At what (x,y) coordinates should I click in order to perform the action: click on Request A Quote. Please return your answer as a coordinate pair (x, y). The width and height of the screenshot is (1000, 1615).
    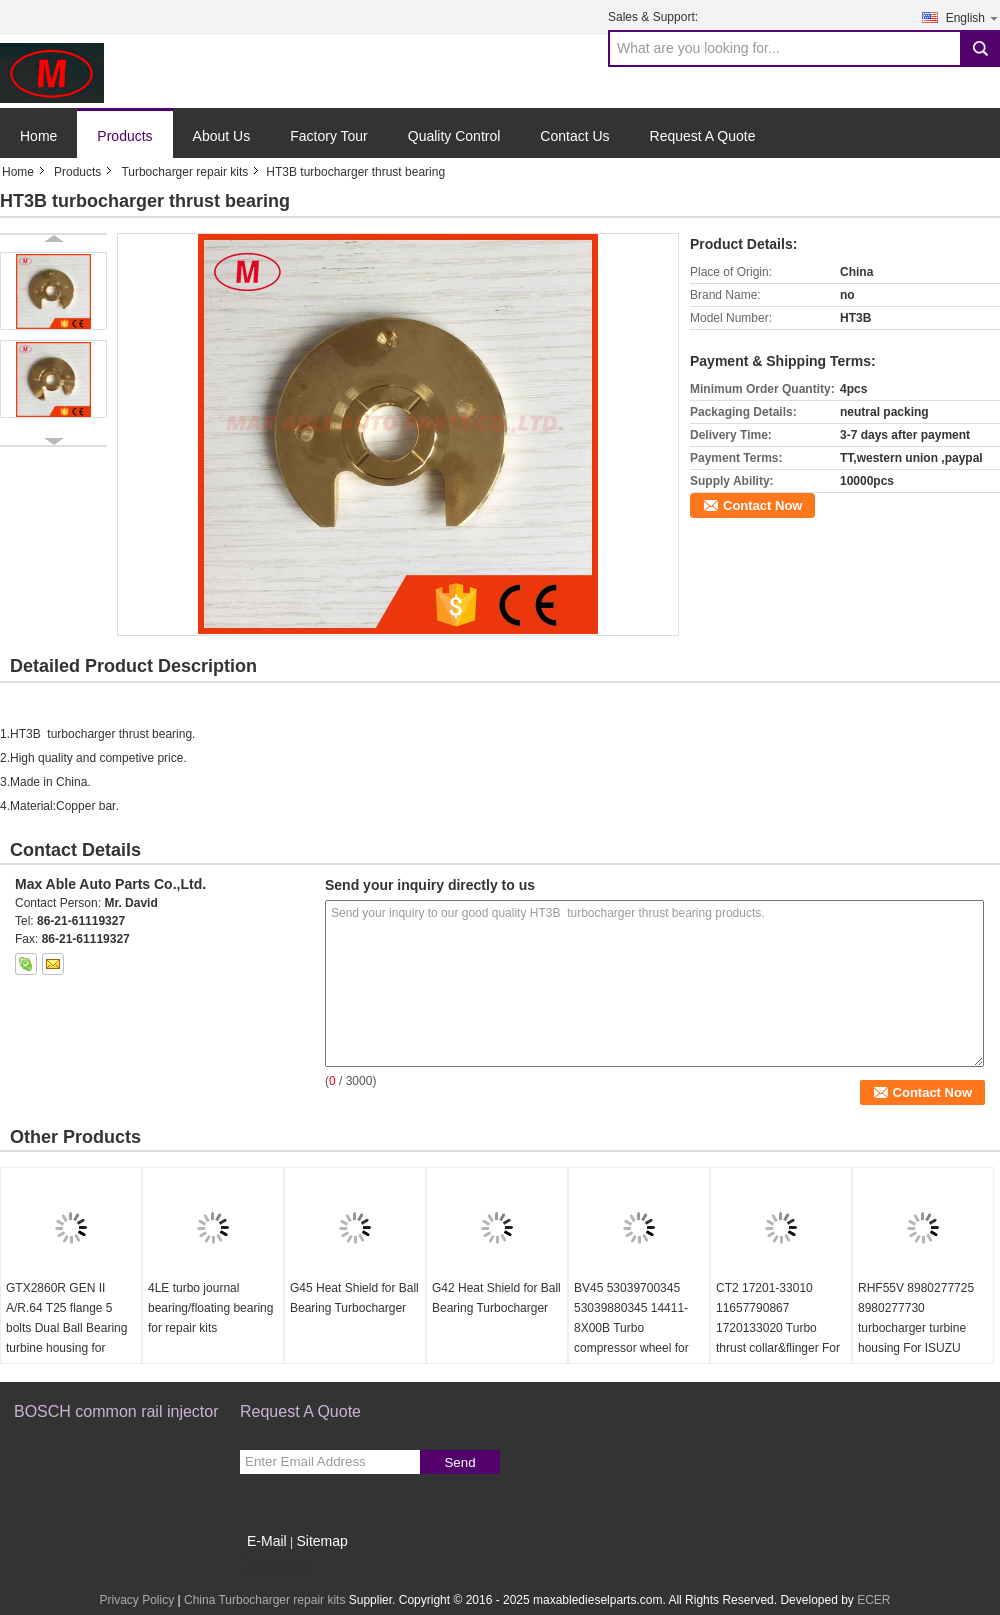
    Looking at the image, I should click on (703, 136).